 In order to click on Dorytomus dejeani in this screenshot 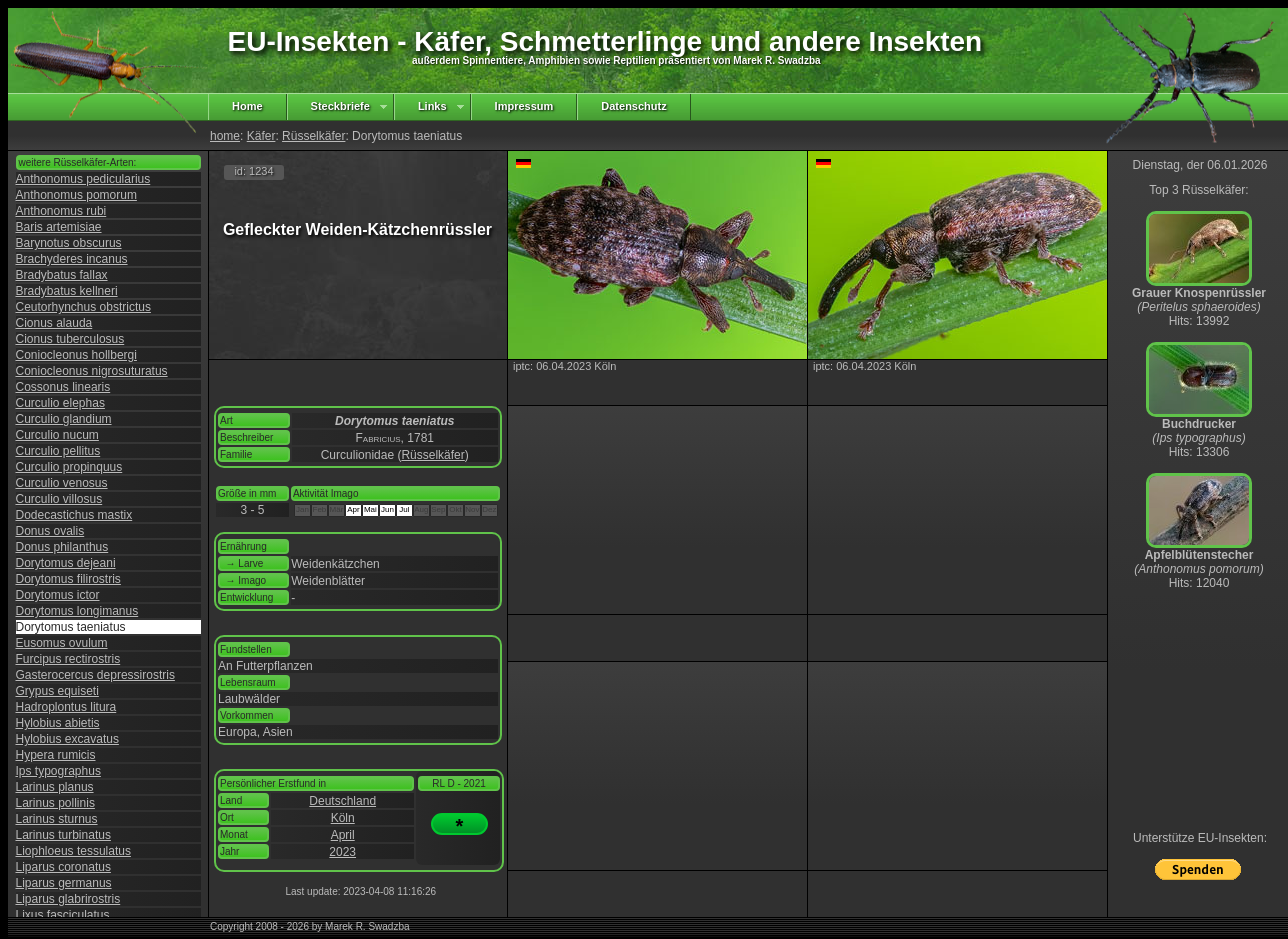, I will do `click(66, 563)`.